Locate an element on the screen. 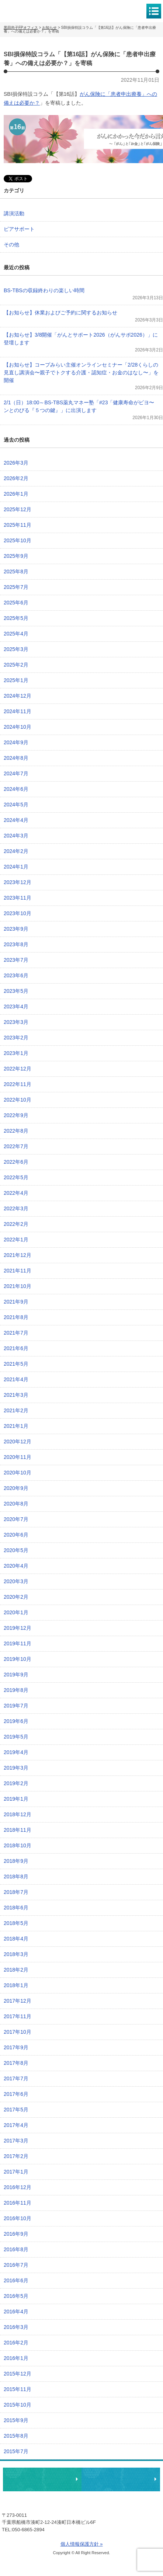 The width and height of the screenshot is (163, 2576). 2018年1月 is located at coordinates (16, 1985).